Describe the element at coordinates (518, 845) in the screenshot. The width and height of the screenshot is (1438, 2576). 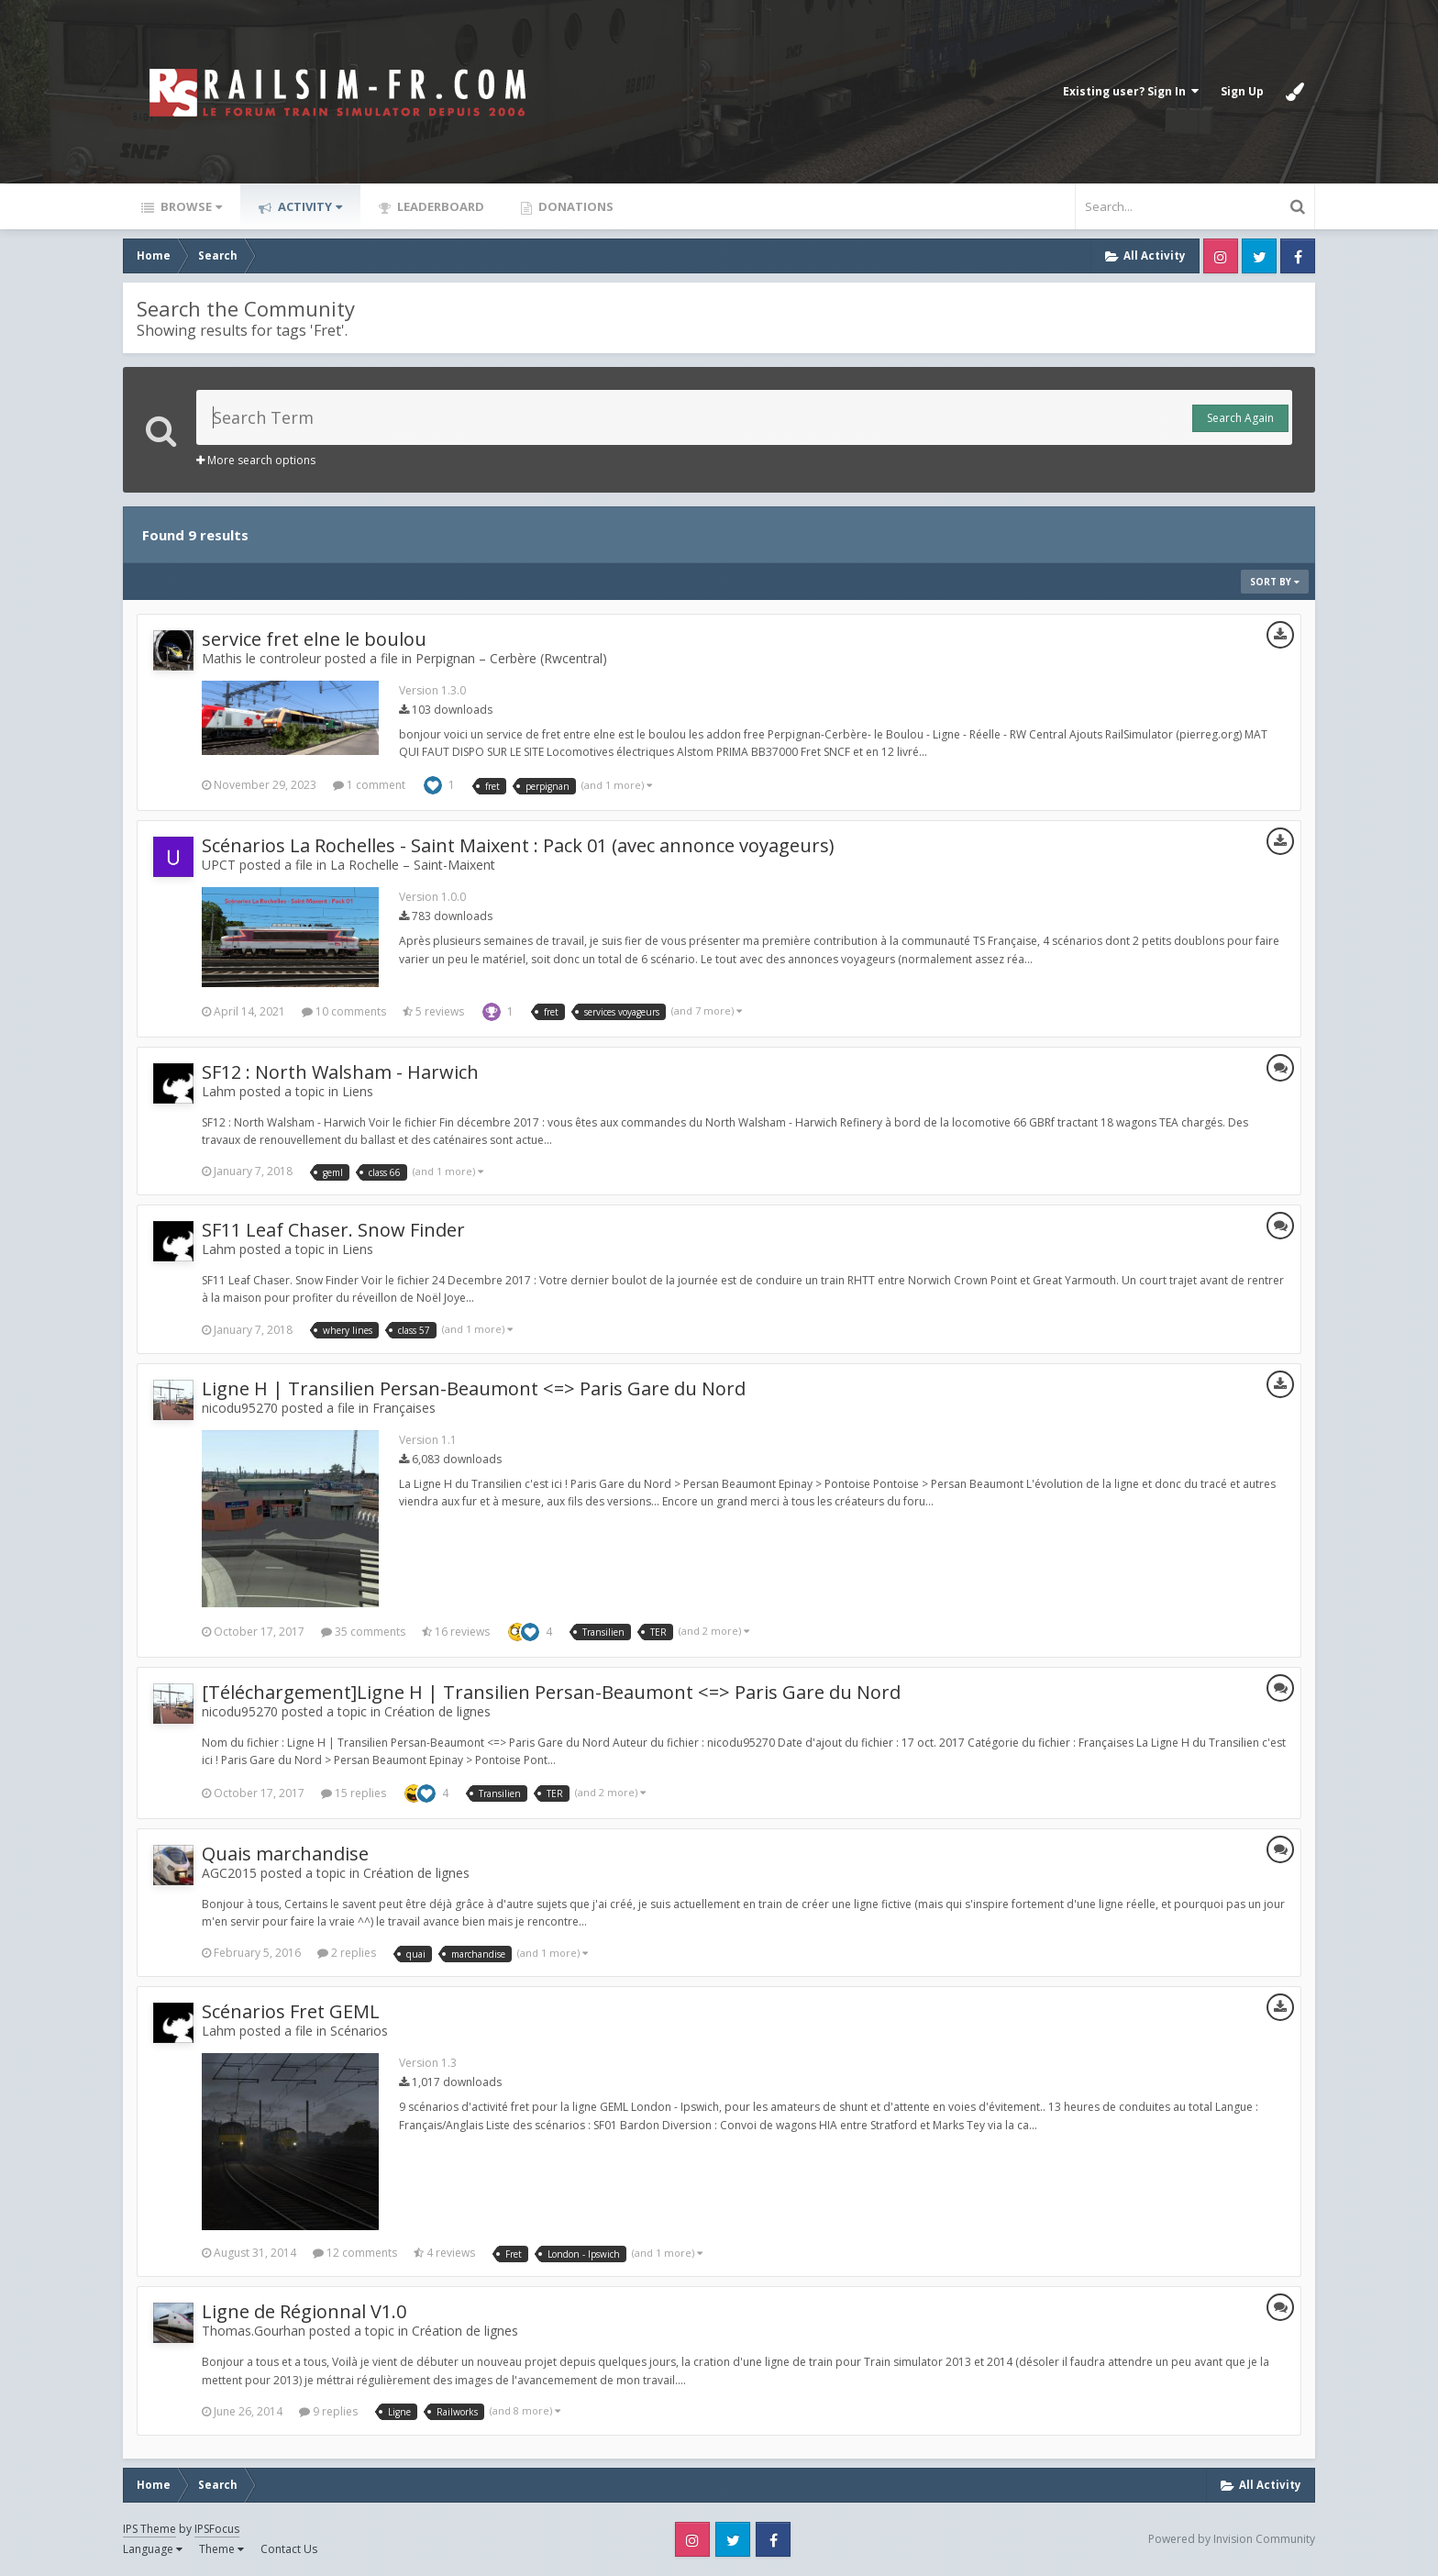
I see `Scénarios La Rochelles - Saint Maixent : Pack 01 (avec annonce voyageurs)` at that location.